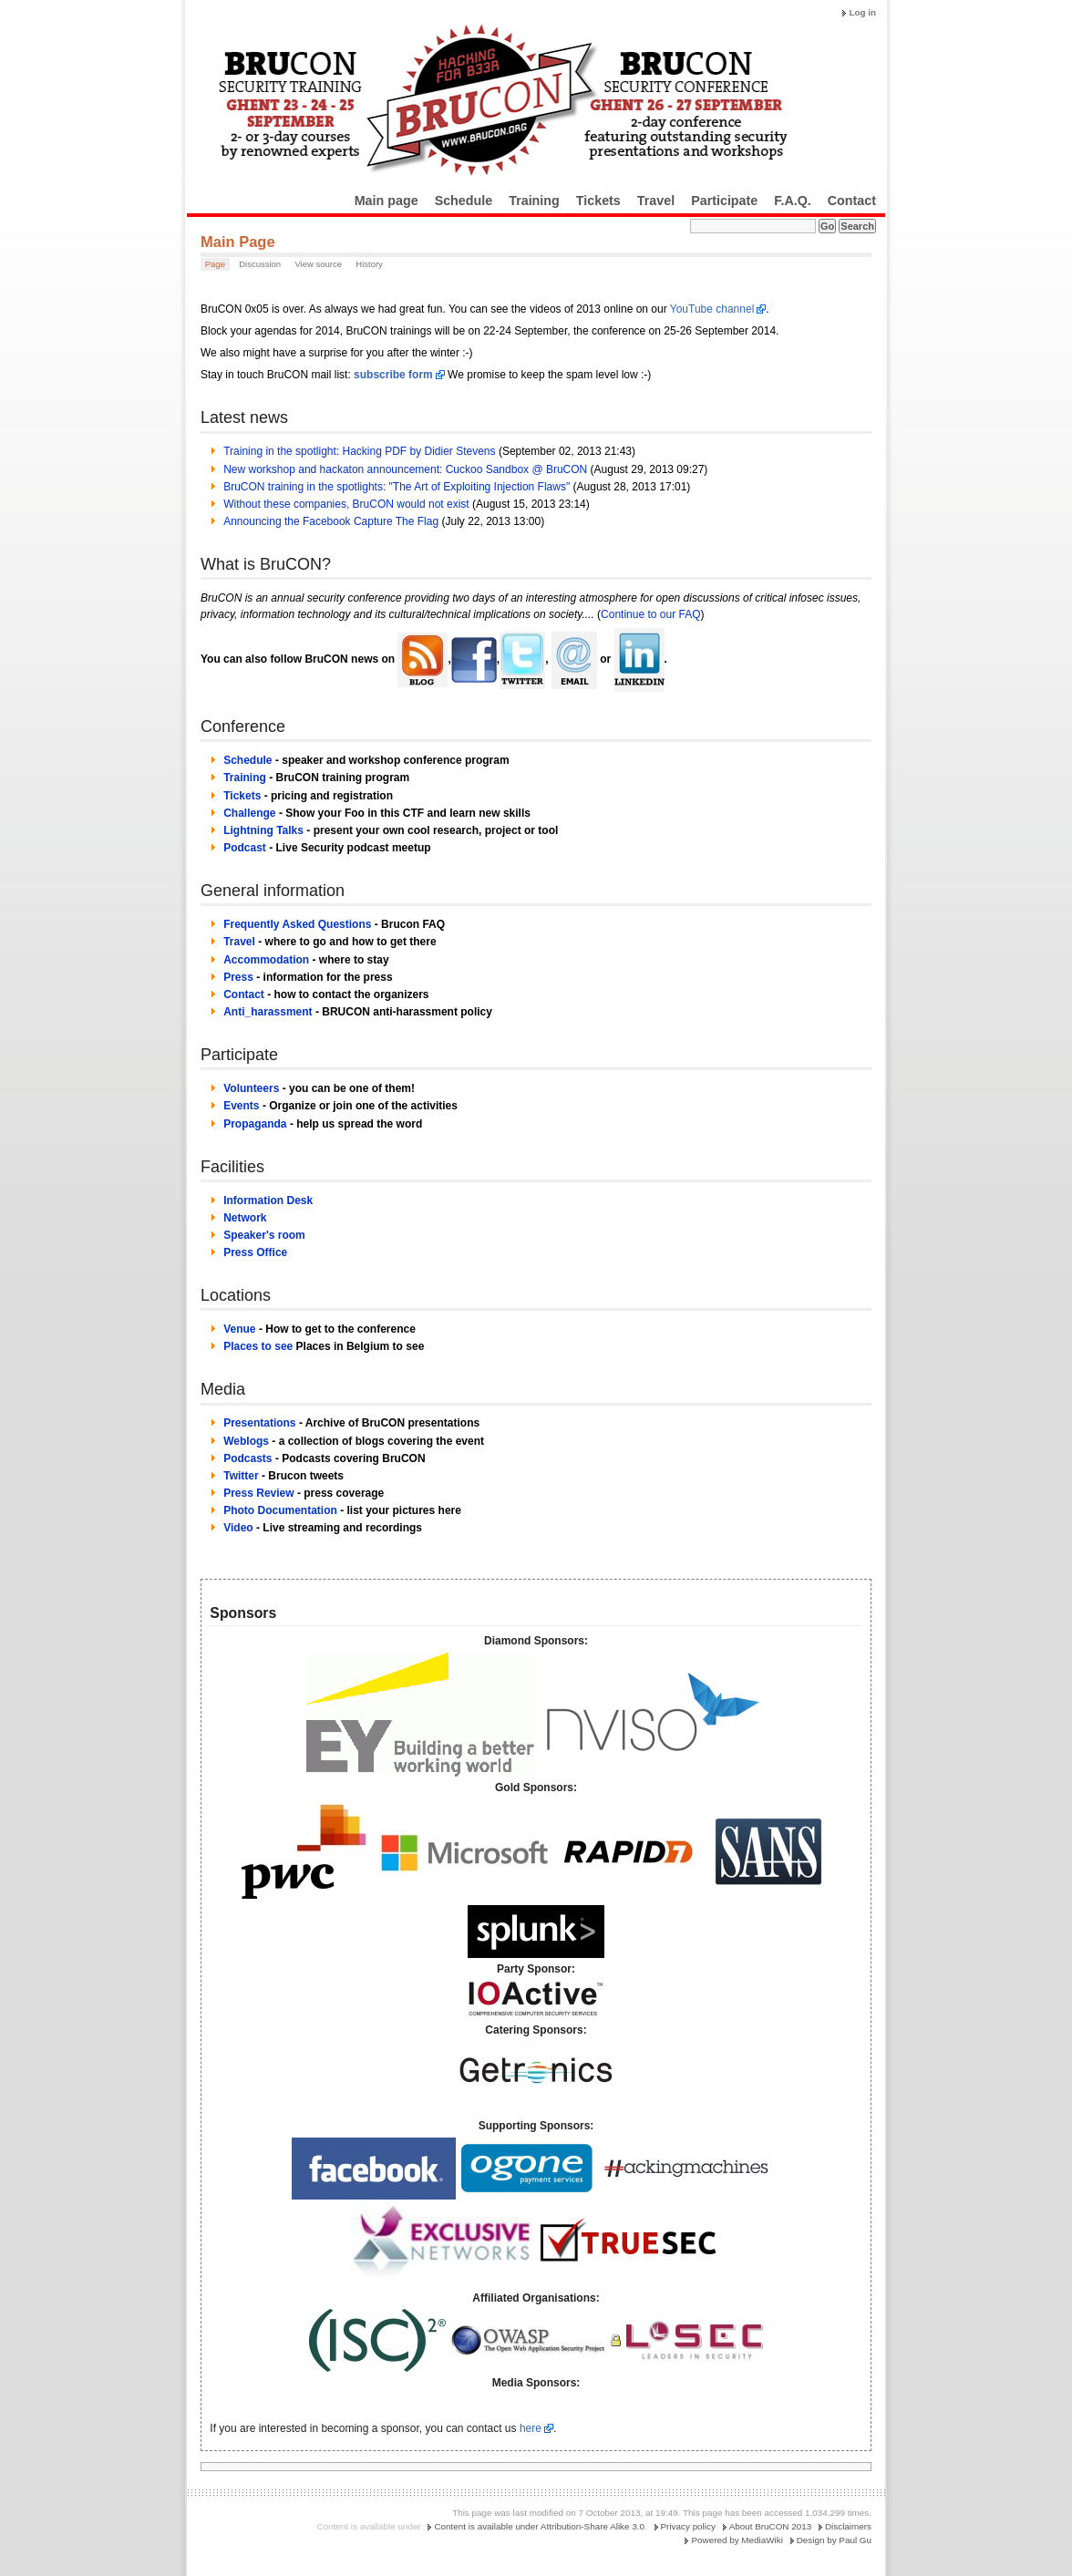 The width and height of the screenshot is (1072, 2576). What do you see at coordinates (240, 1475) in the screenshot?
I see `Twitter` at bounding box center [240, 1475].